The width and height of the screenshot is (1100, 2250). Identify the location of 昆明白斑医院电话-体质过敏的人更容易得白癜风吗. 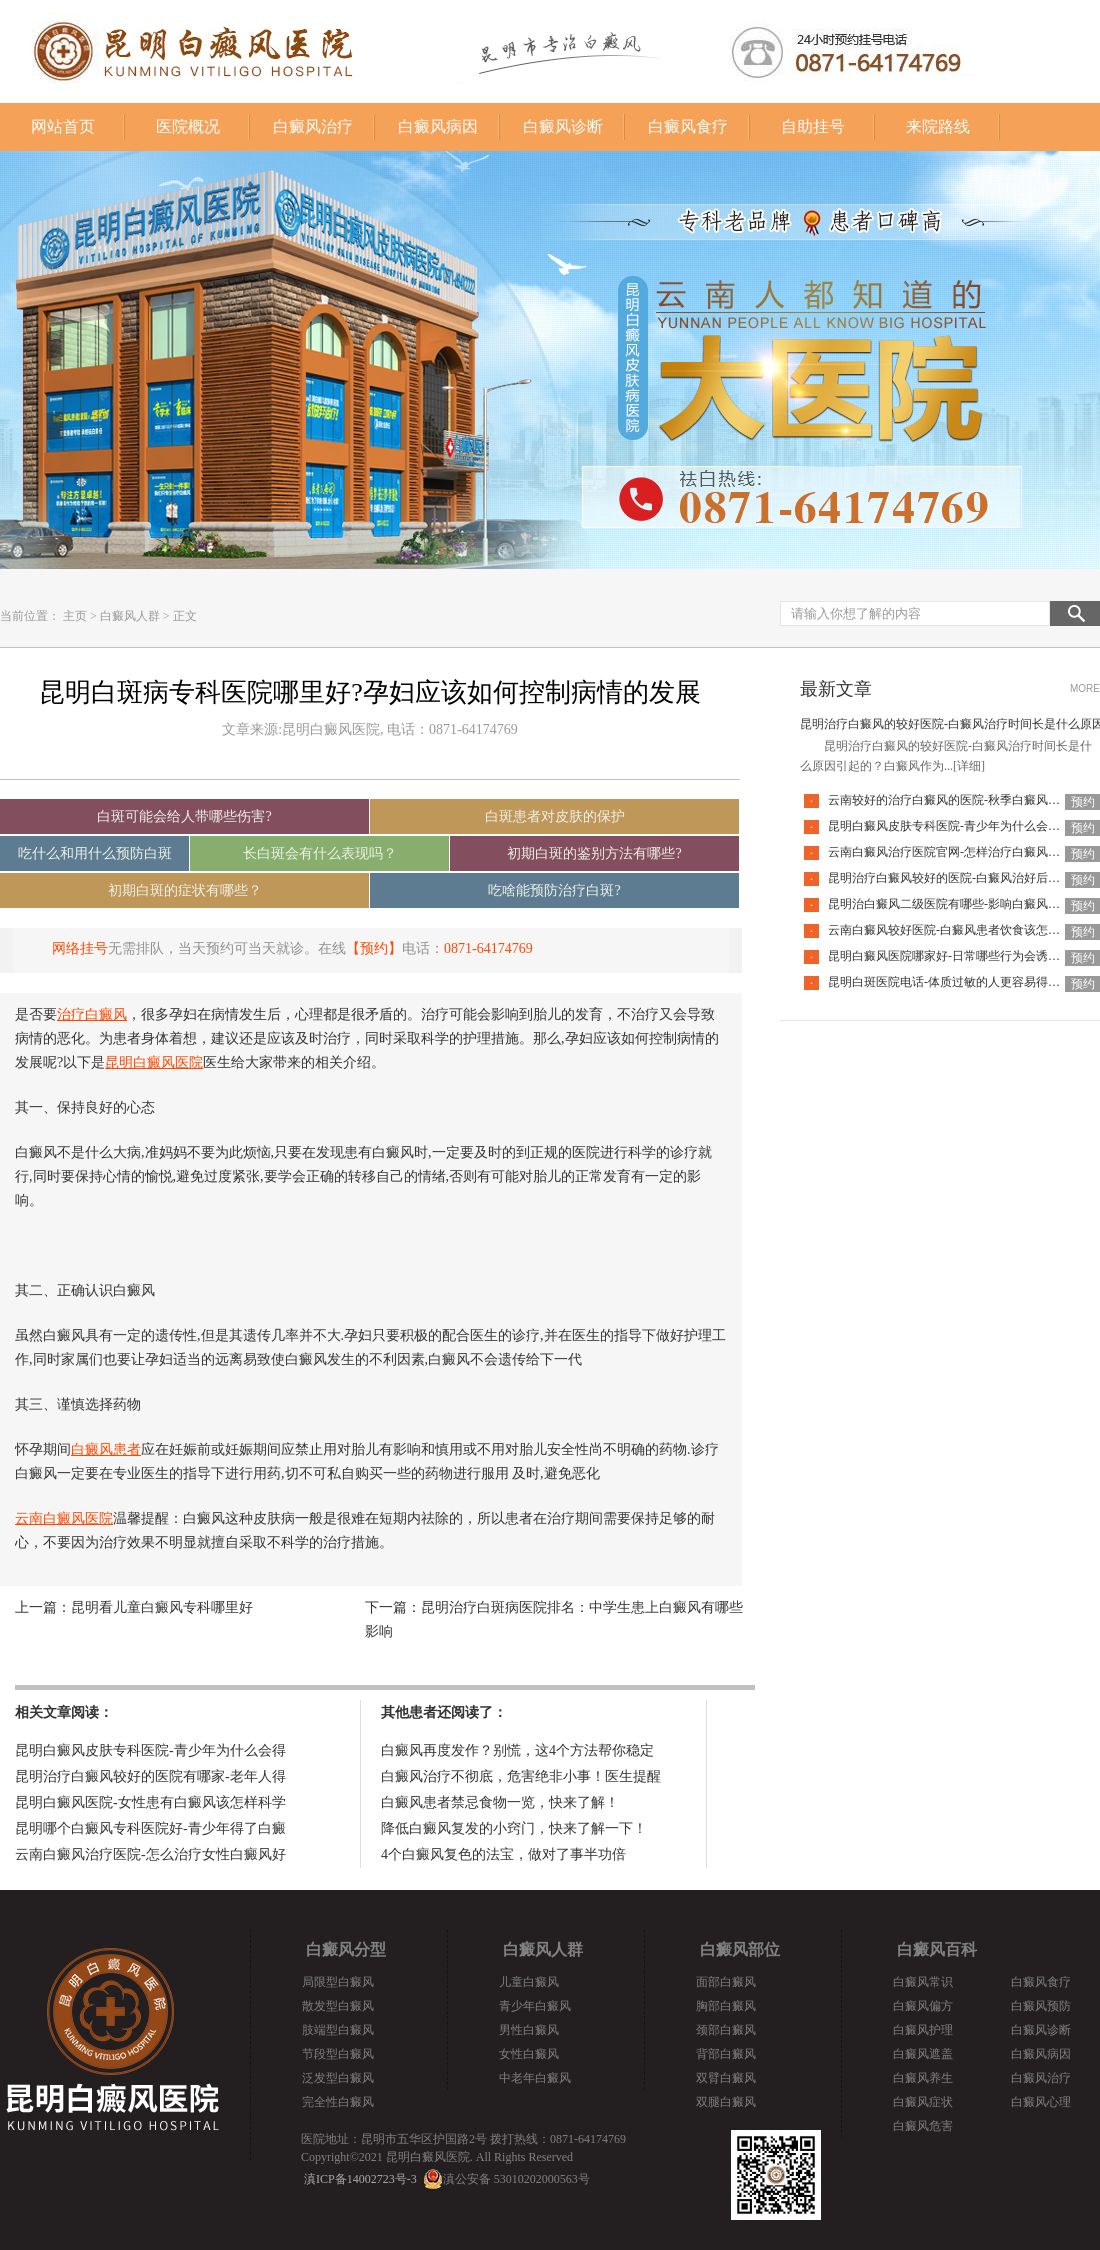
(962, 982).